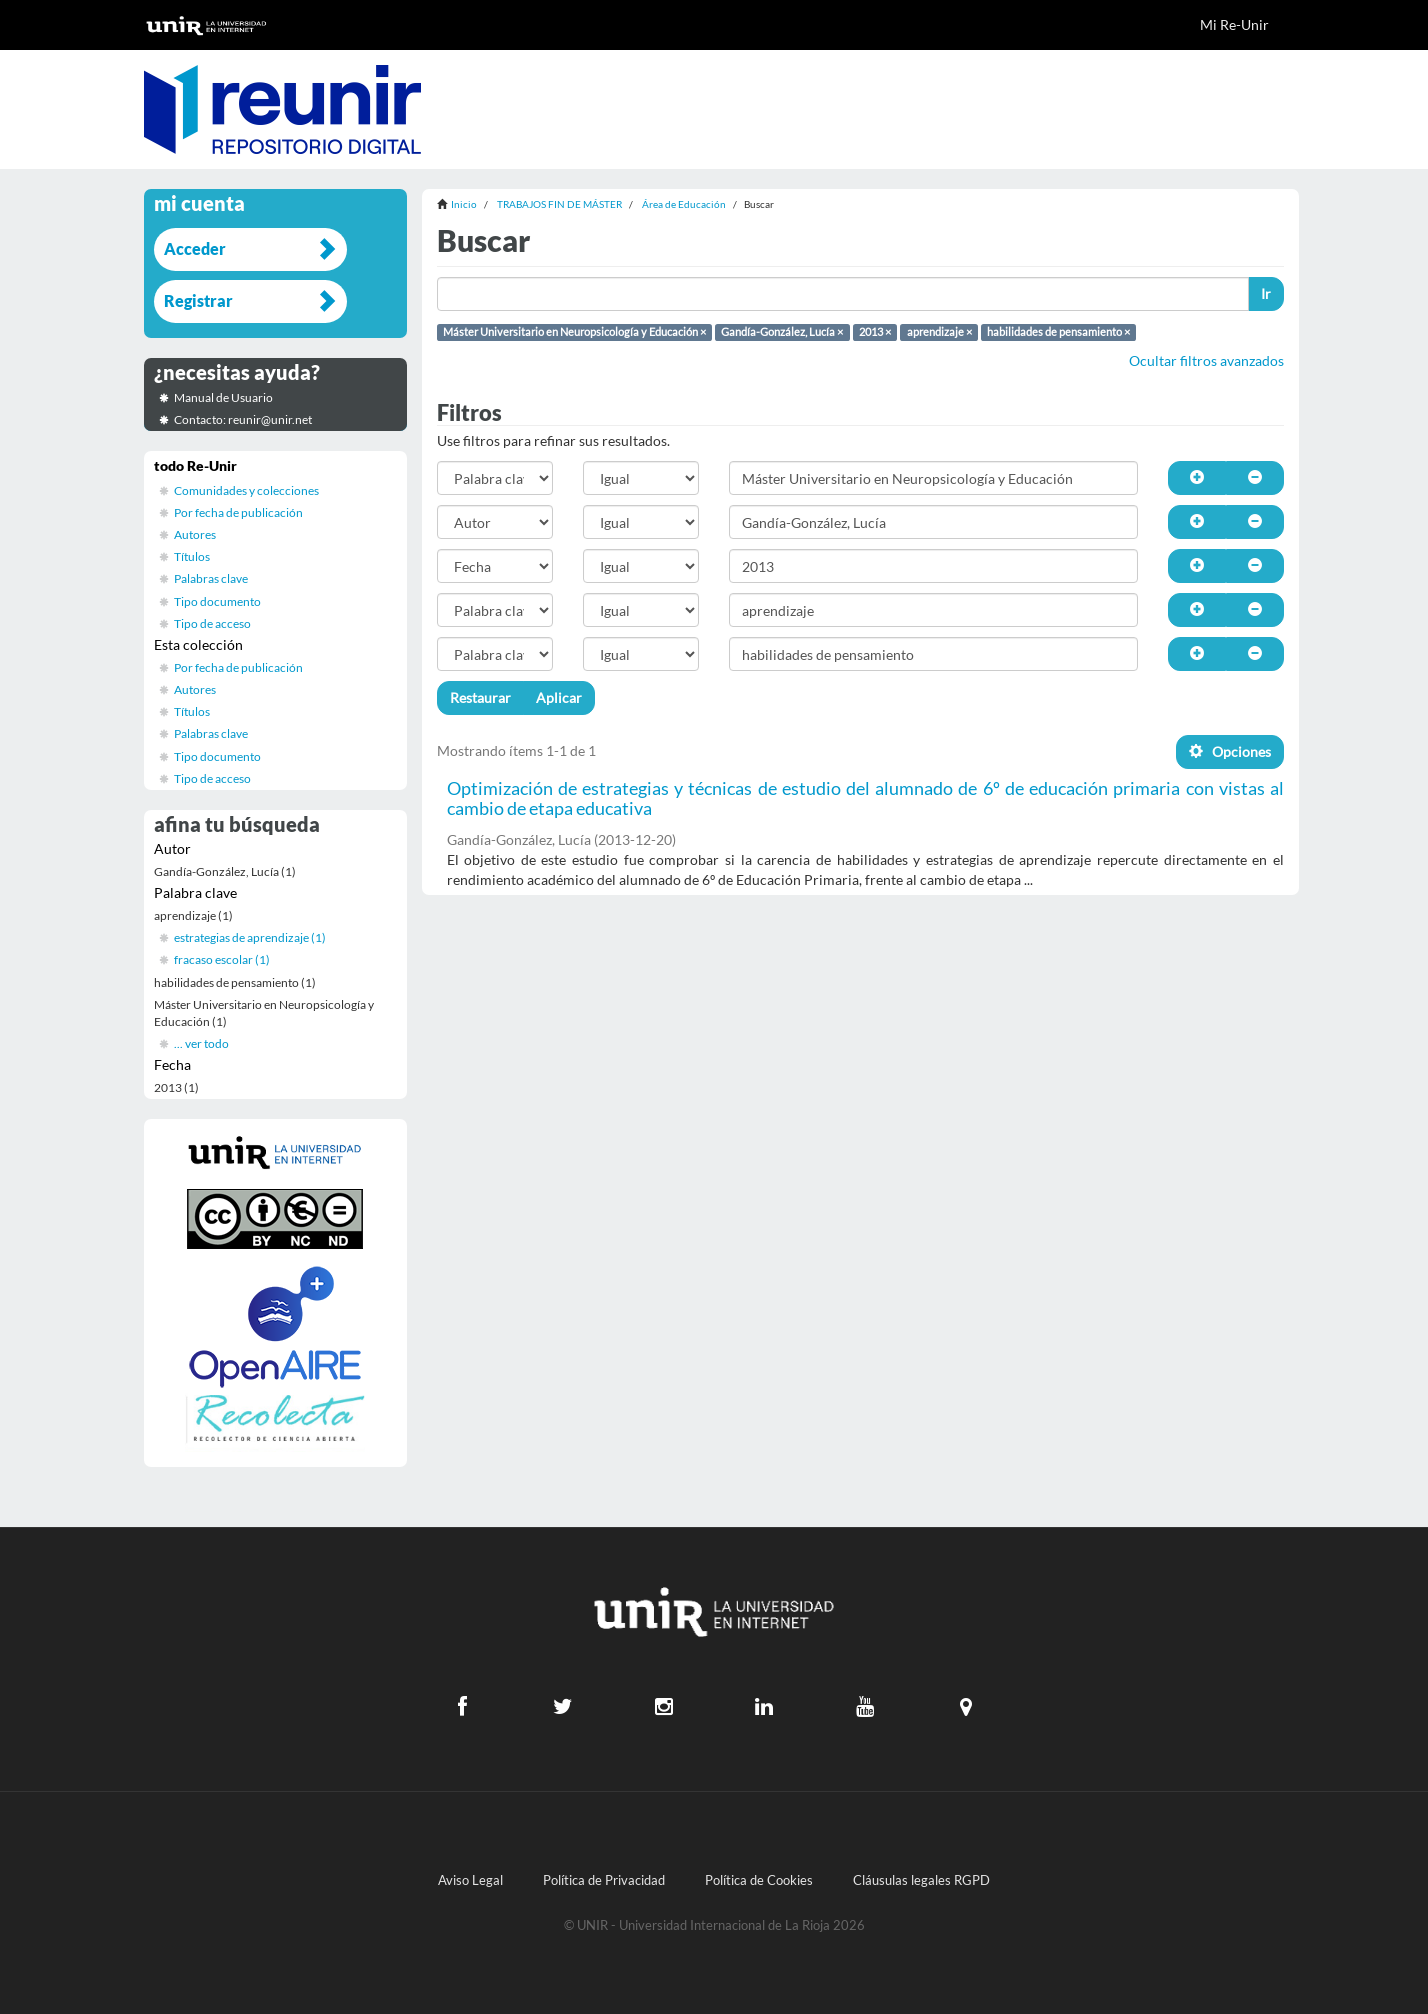  I want to click on Ir, so click(1266, 293).